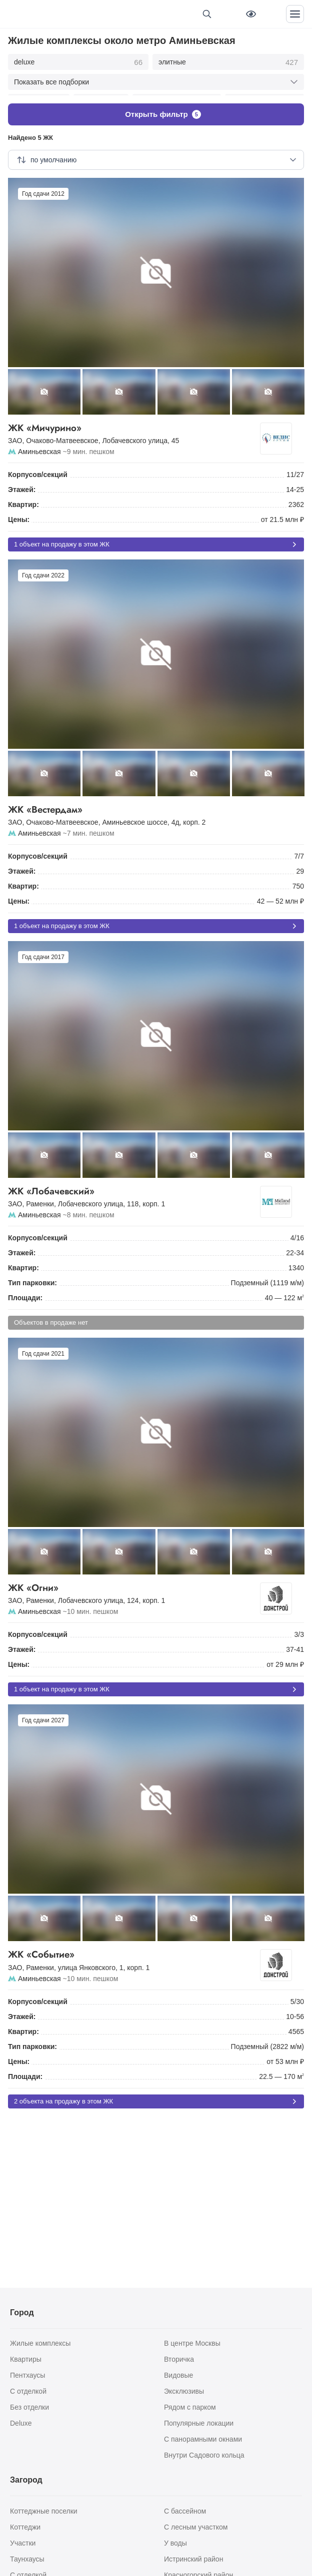  What do you see at coordinates (190, 2407) in the screenshot?
I see `Рядом с парком` at bounding box center [190, 2407].